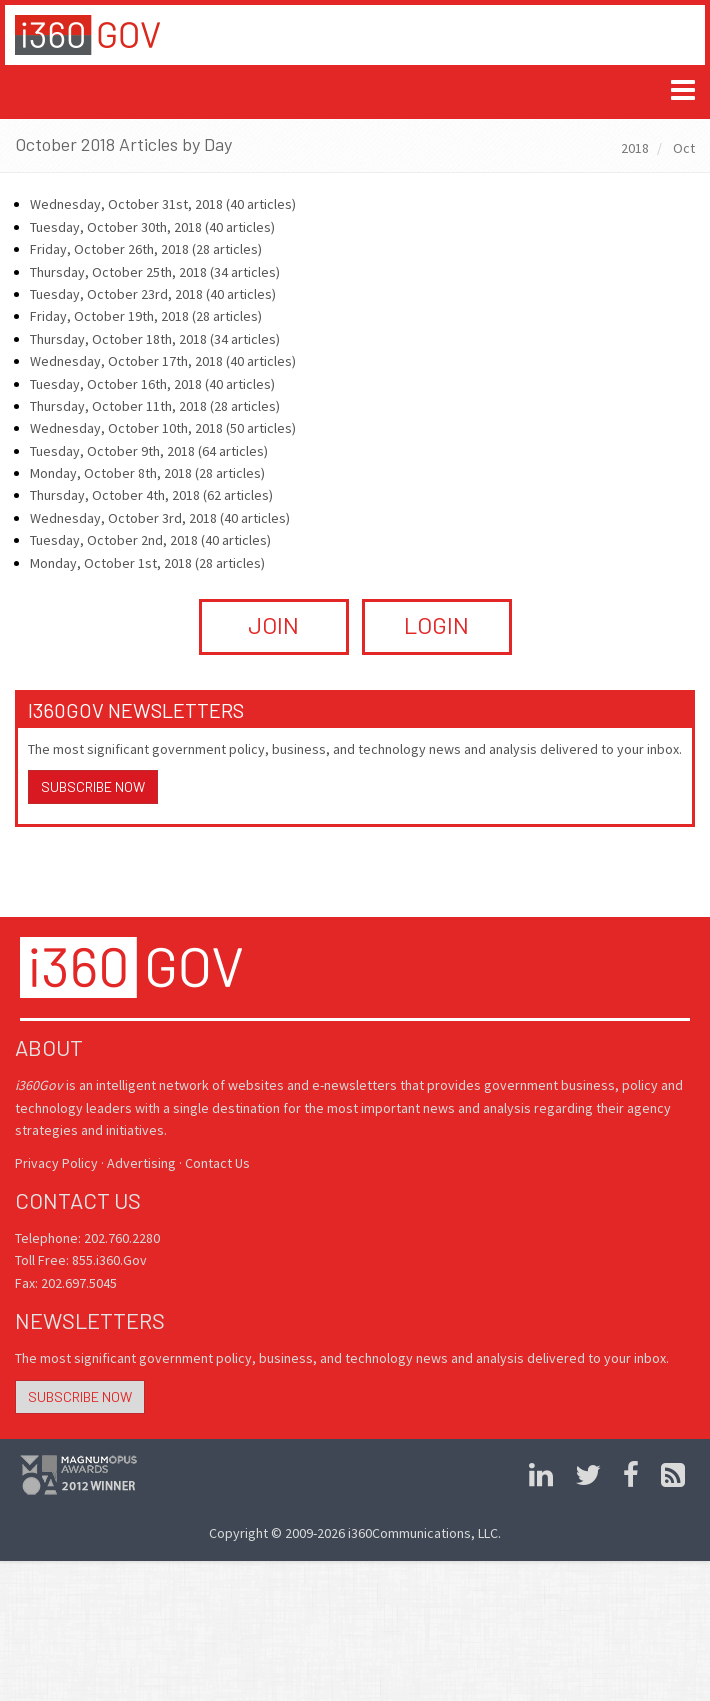 The image size is (710, 1701). What do you see at coordinates (273, 624) in the screenshot?
I see `JOIN` at bounding box center [273, 624].